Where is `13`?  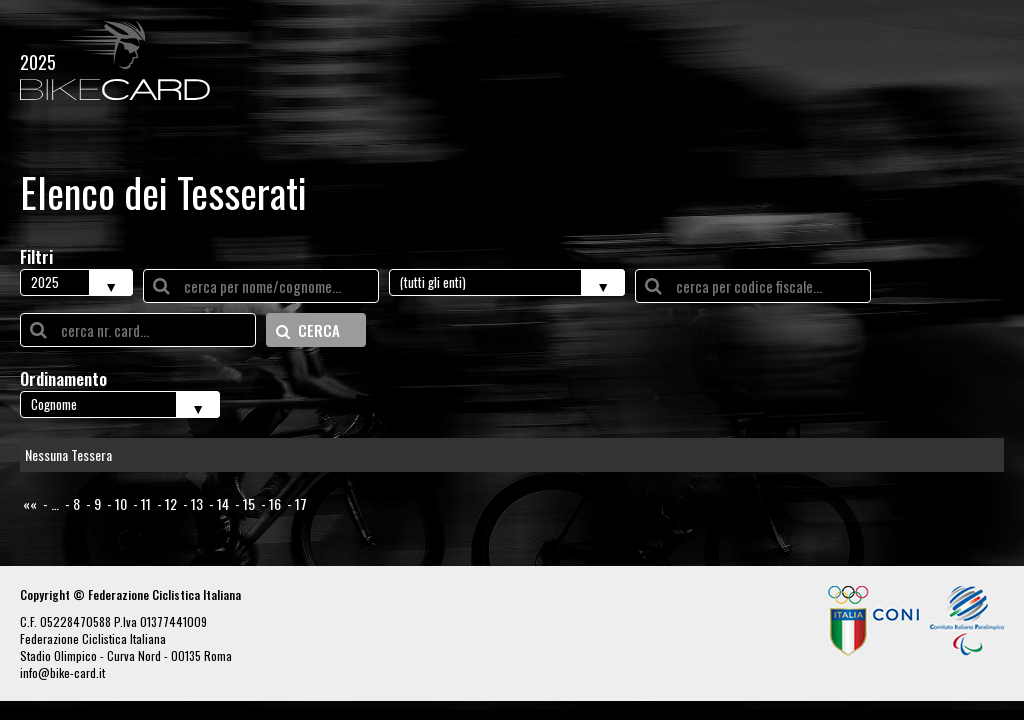
13 is located at coordinates (197, 503).